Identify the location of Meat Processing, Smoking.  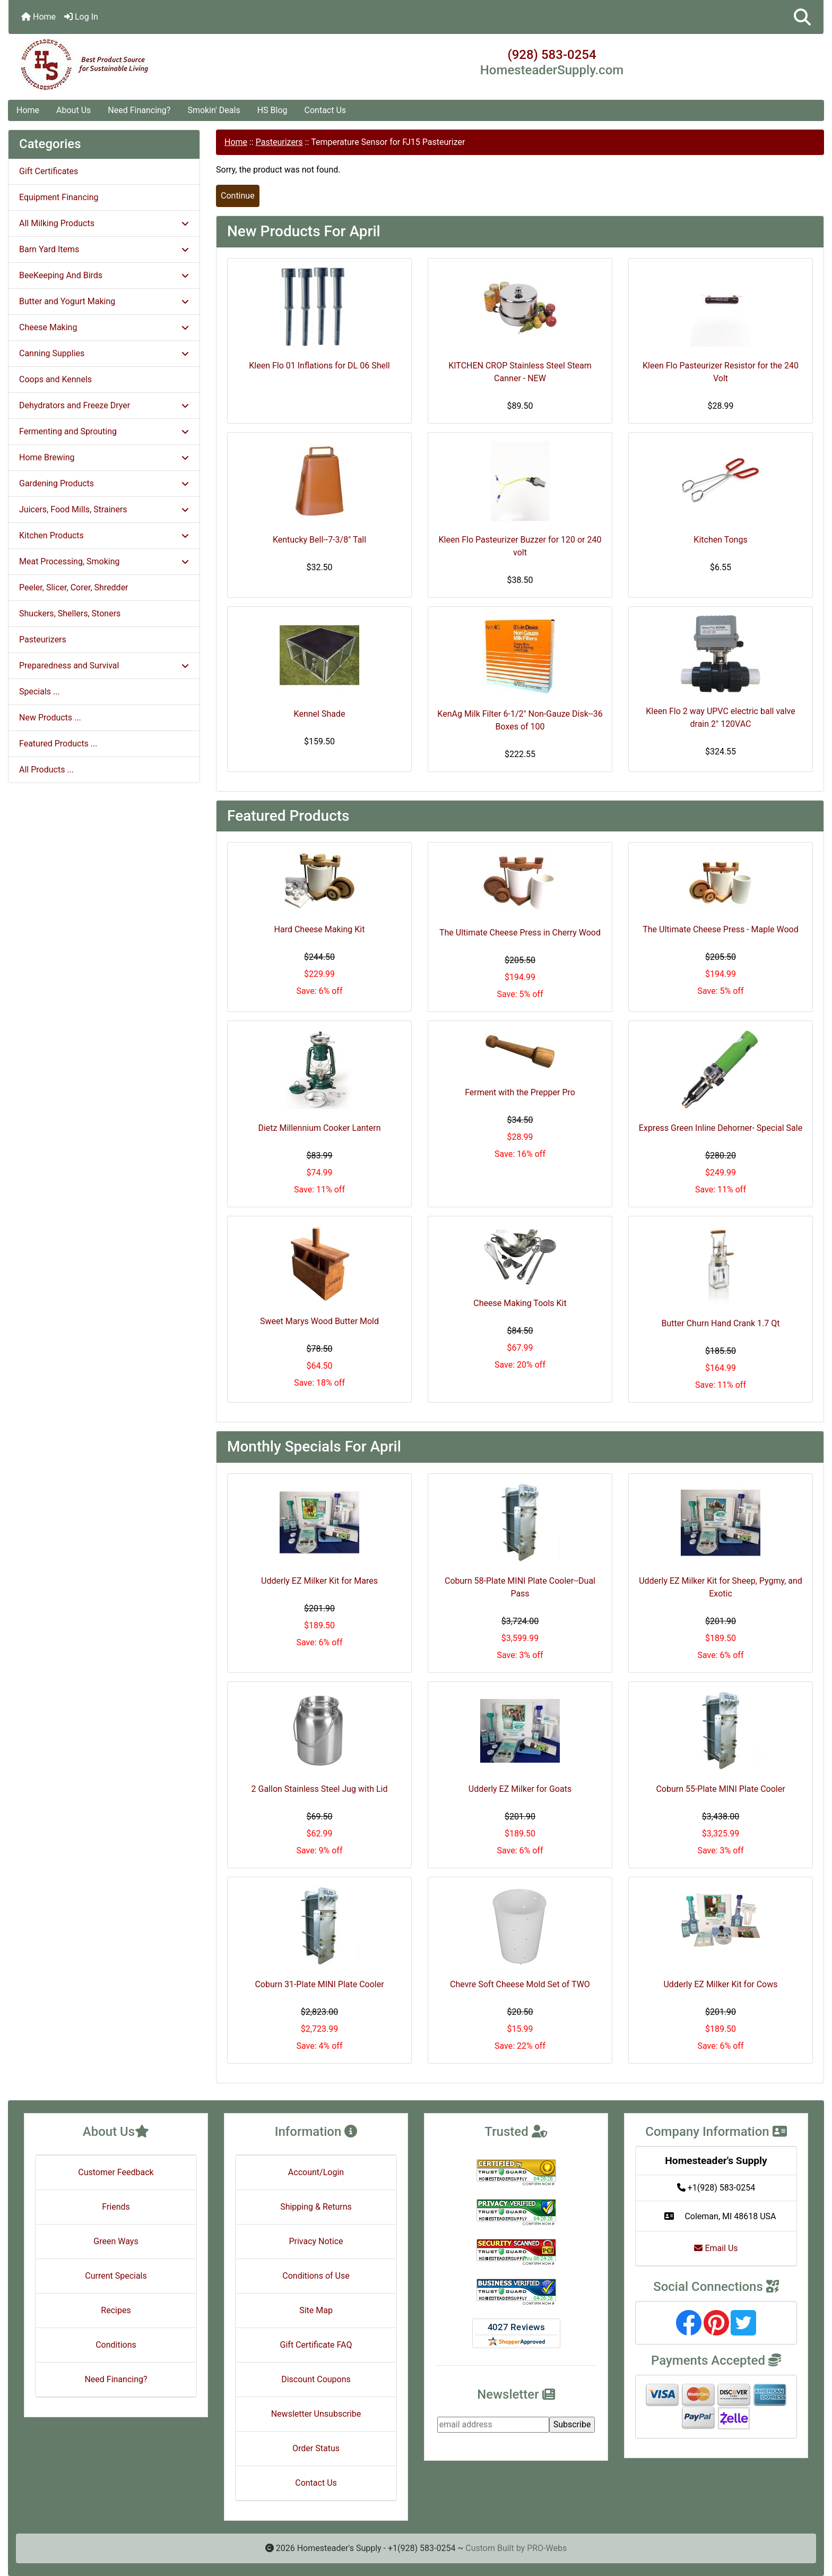
(104, 561).